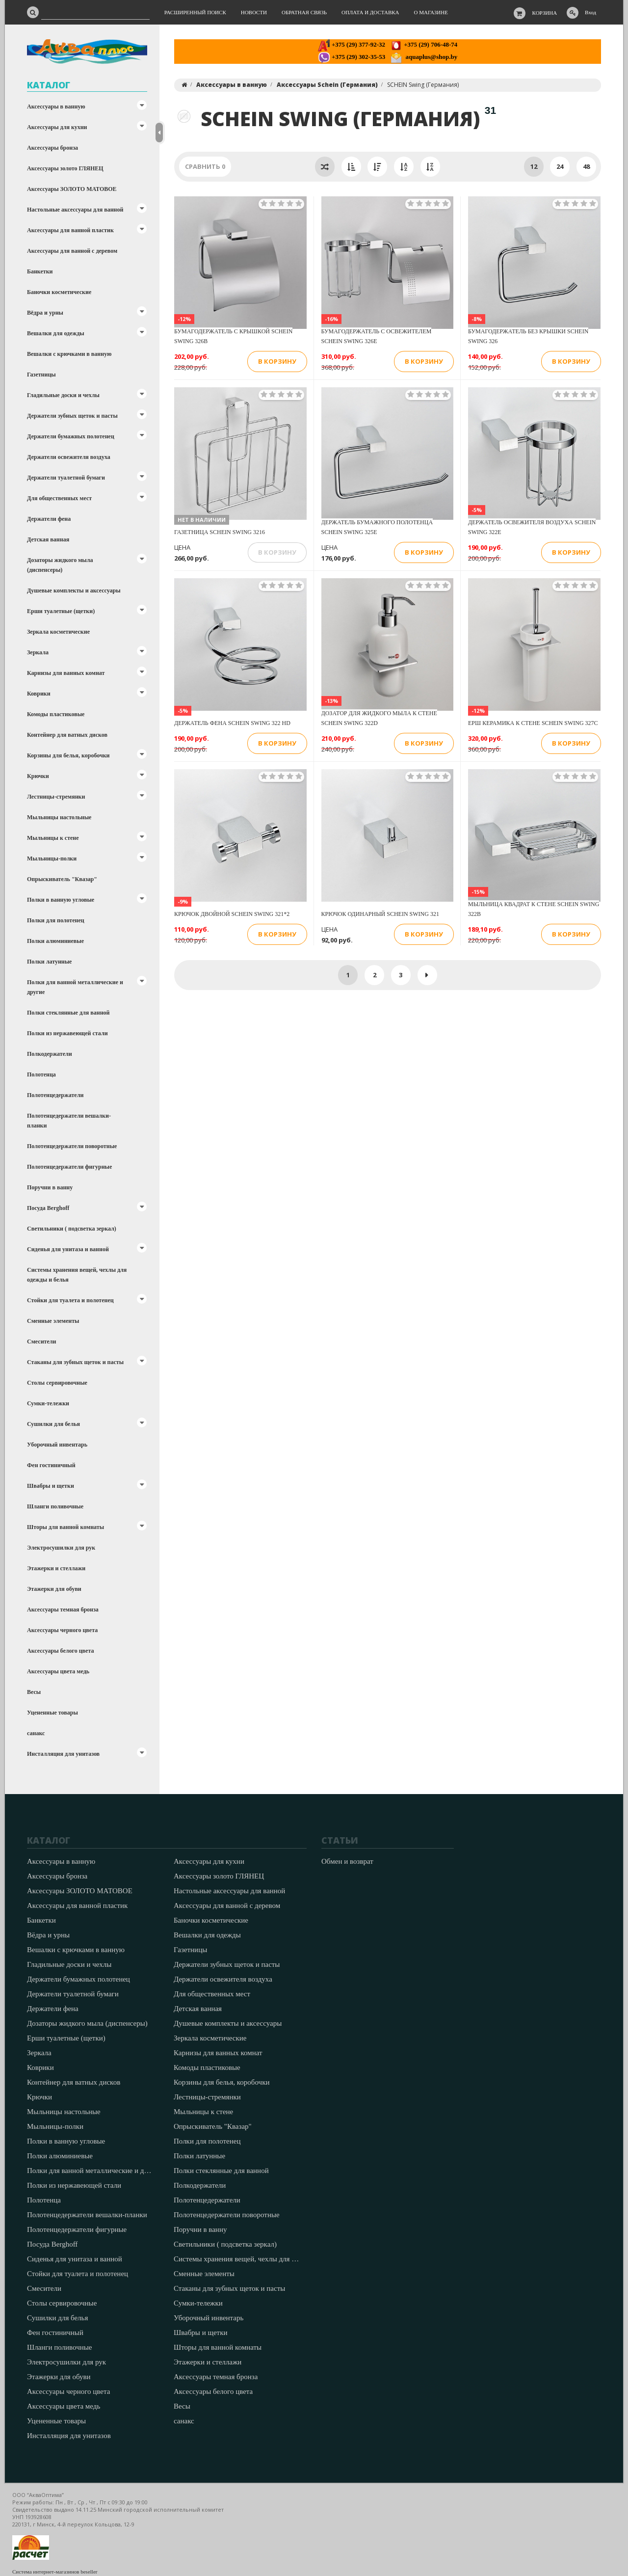  Describe the element at coordinates (70, 436) in the screenshot. I see `Держатели бумажных полотенец` at that location.